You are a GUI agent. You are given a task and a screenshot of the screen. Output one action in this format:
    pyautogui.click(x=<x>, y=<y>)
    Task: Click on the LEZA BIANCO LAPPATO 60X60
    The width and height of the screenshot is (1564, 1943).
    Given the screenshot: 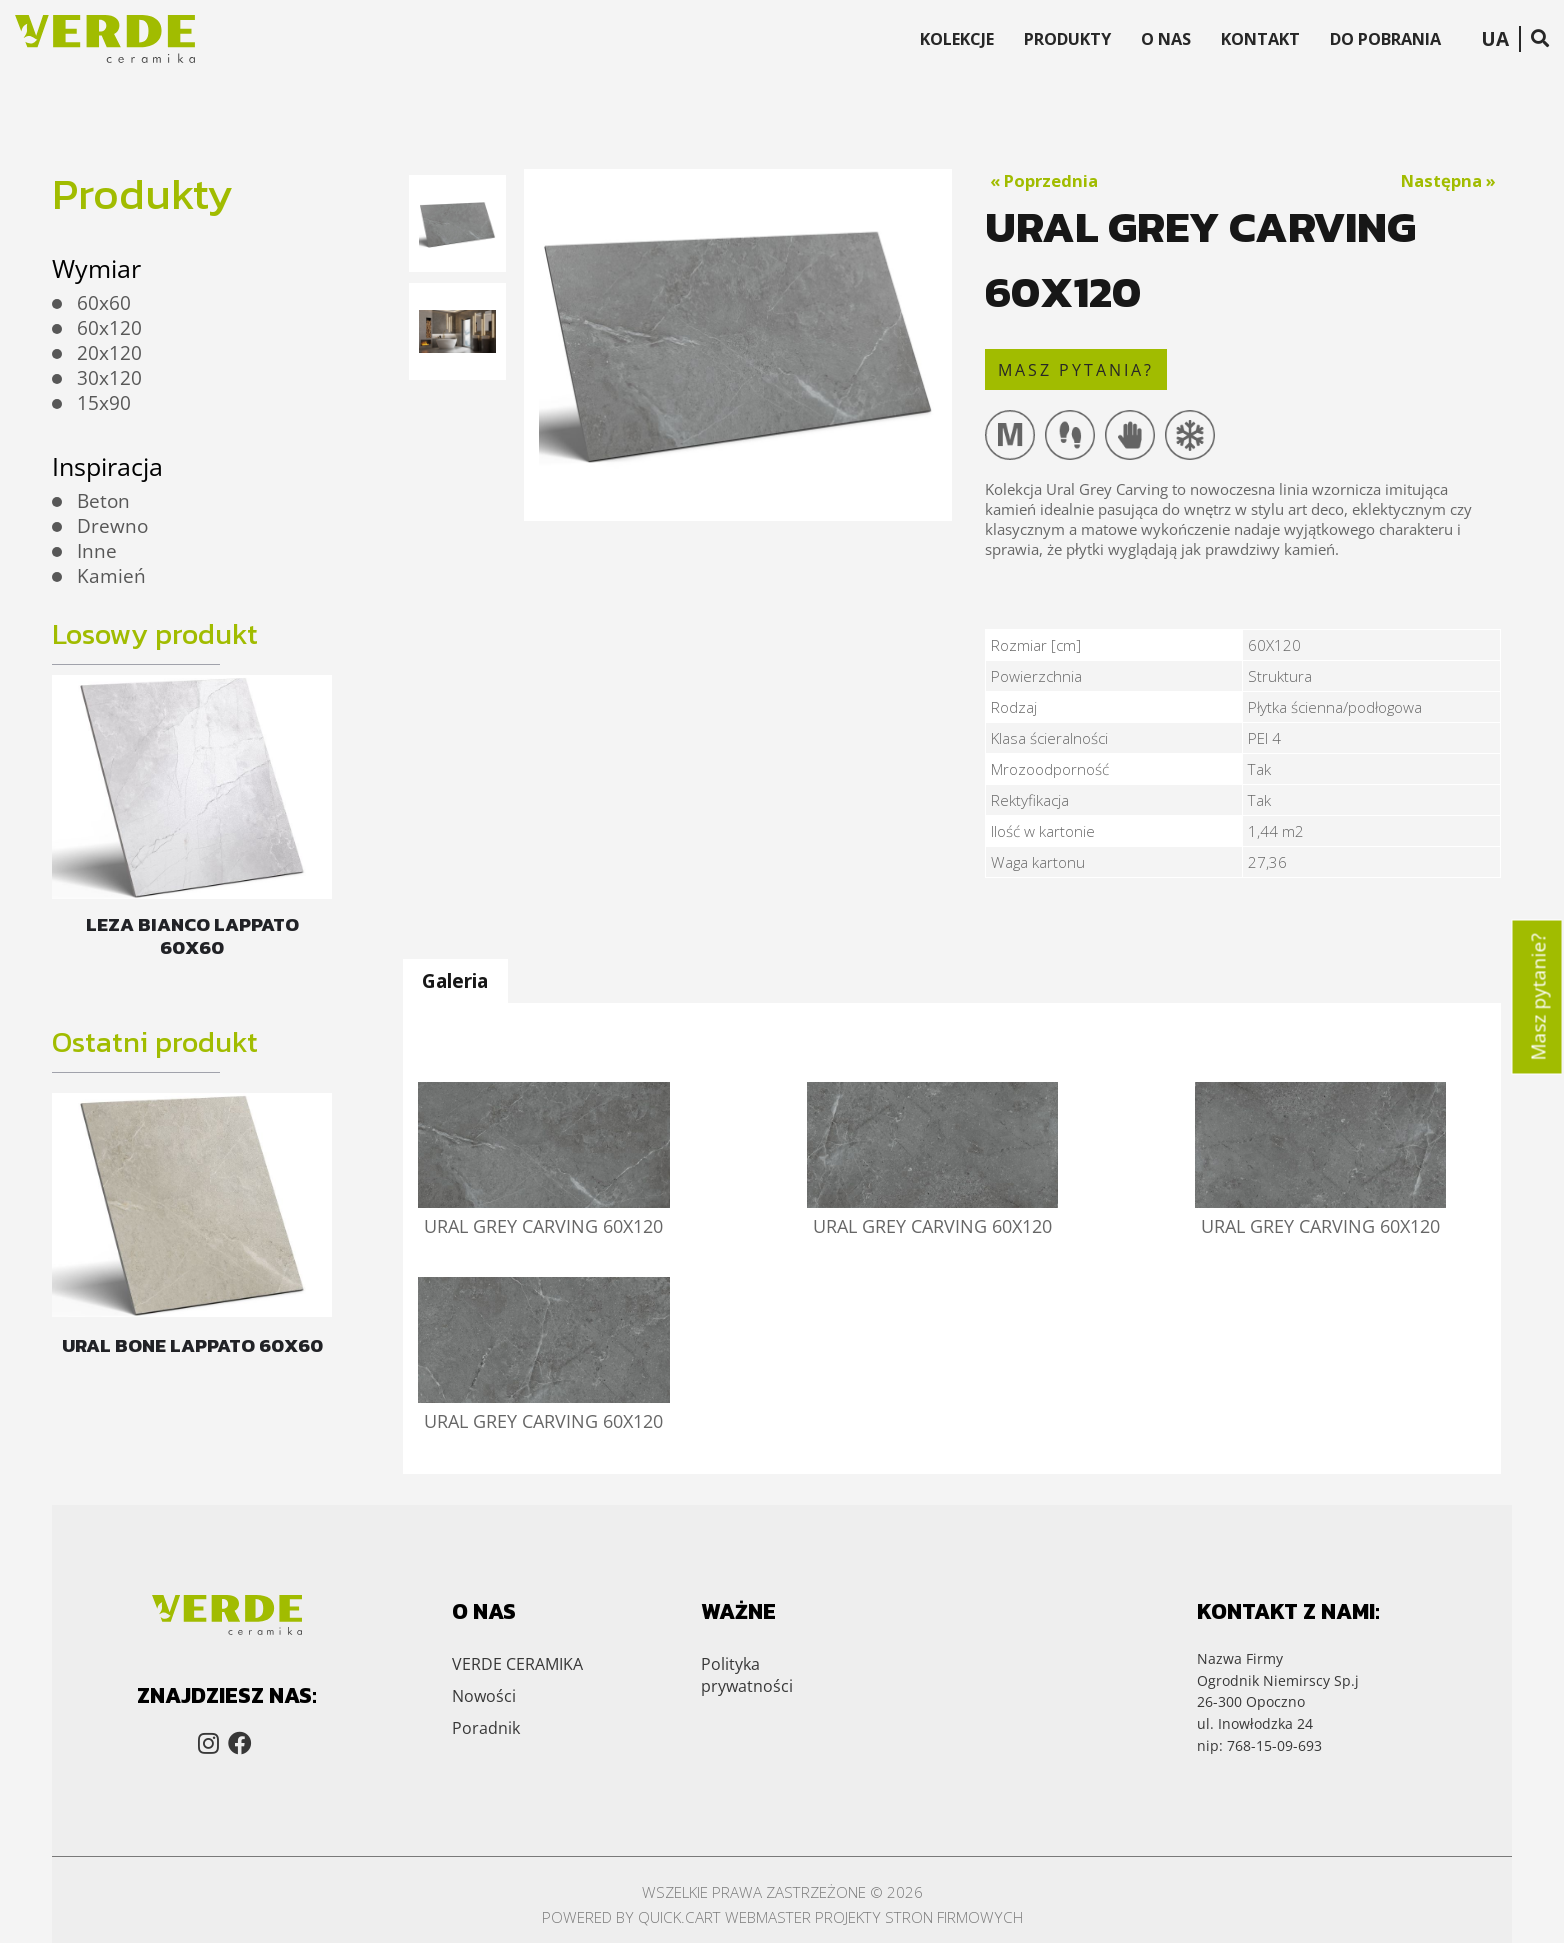 What is the action you would take?
    pyautogui.click(x=192, y=936)
    